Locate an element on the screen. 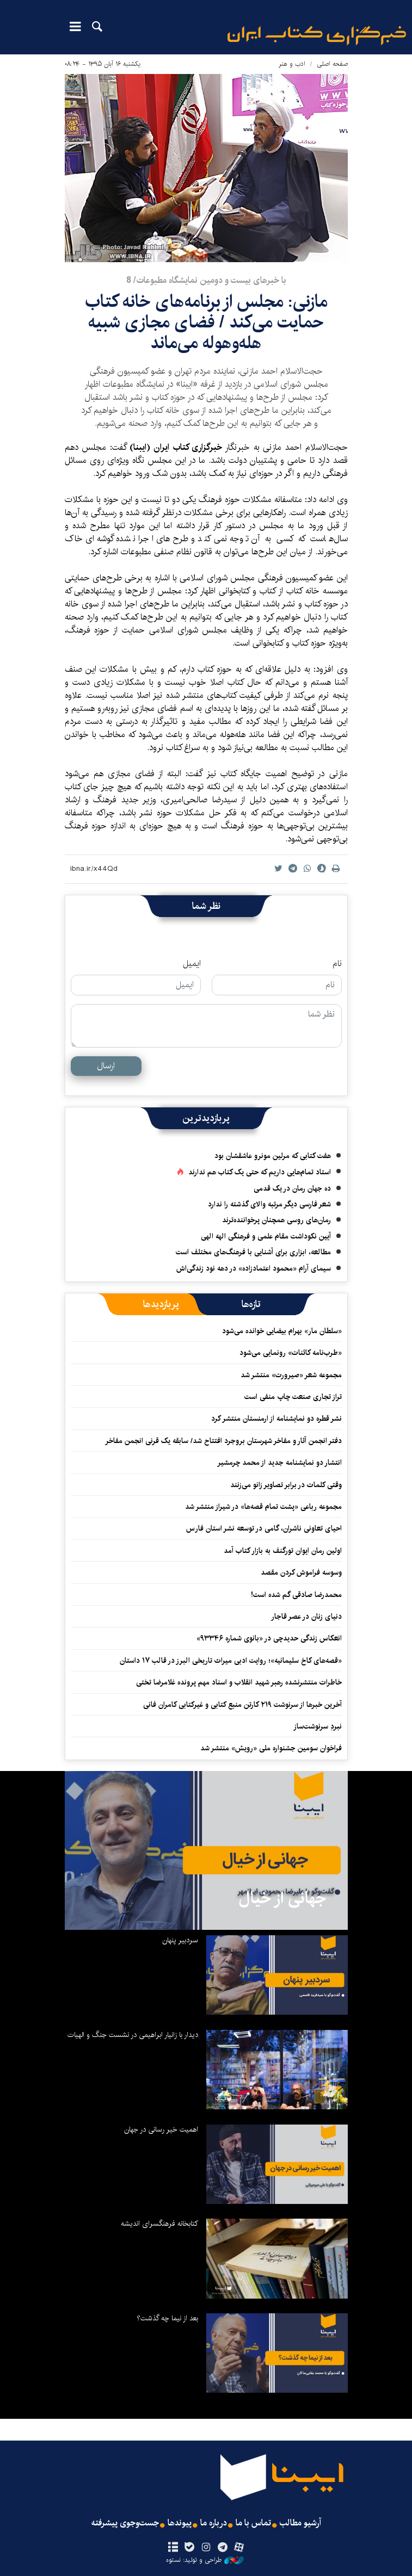  نشر قطره دو نمایشنامه از ارمنستان منتشر کرد is located at coordinates (276, 1419).